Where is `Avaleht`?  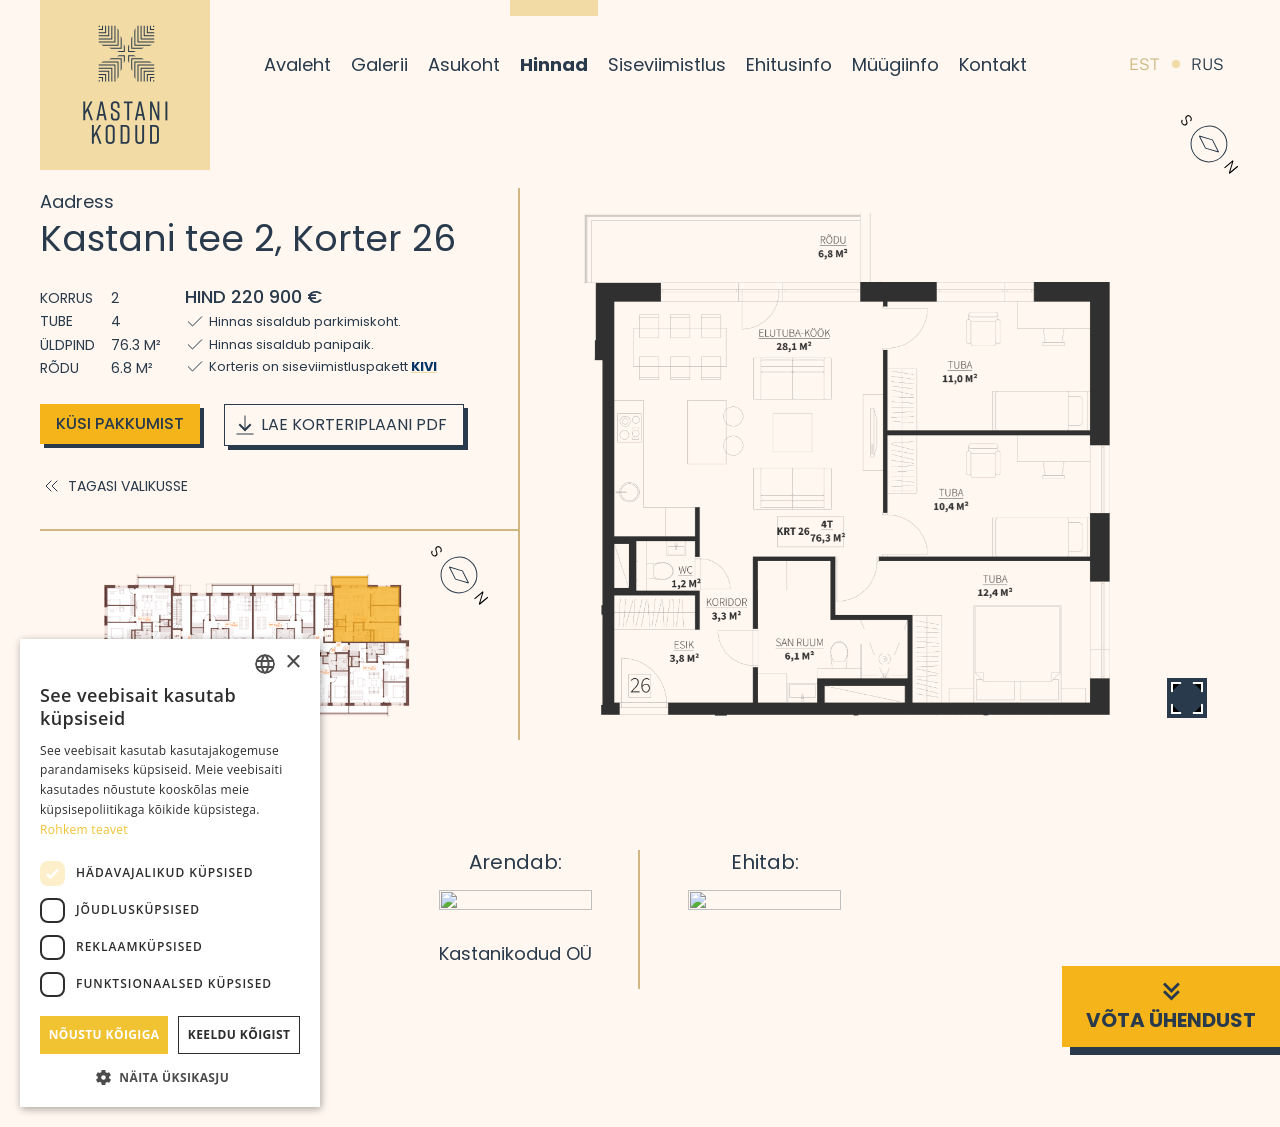
Avaleht is located at coordinates (297, 64).